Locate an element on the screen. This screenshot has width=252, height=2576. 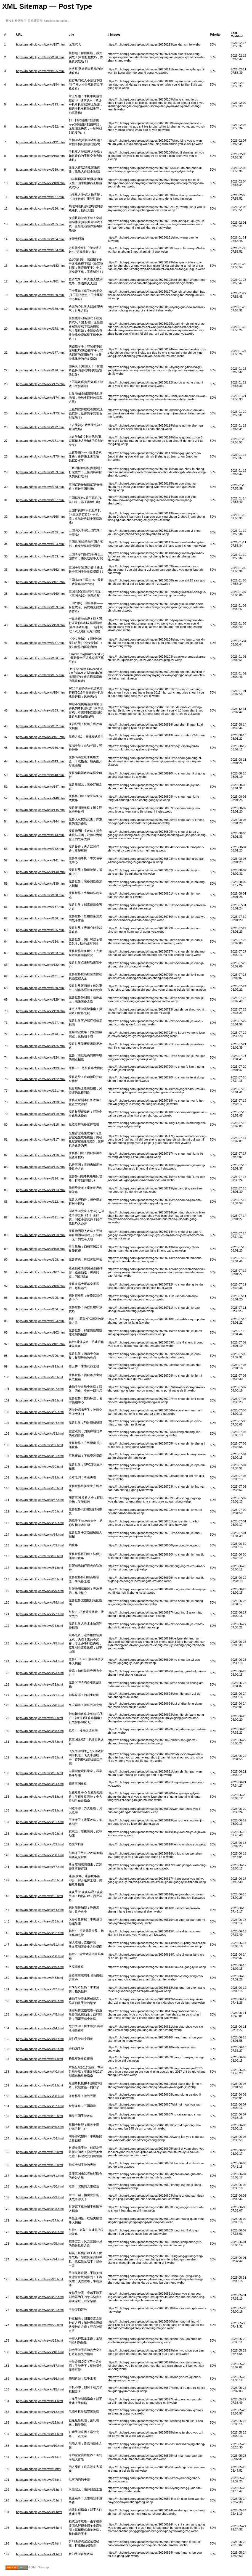
https://m.hdhqkj.com/works/129.html is located at coordinates (40, 999).